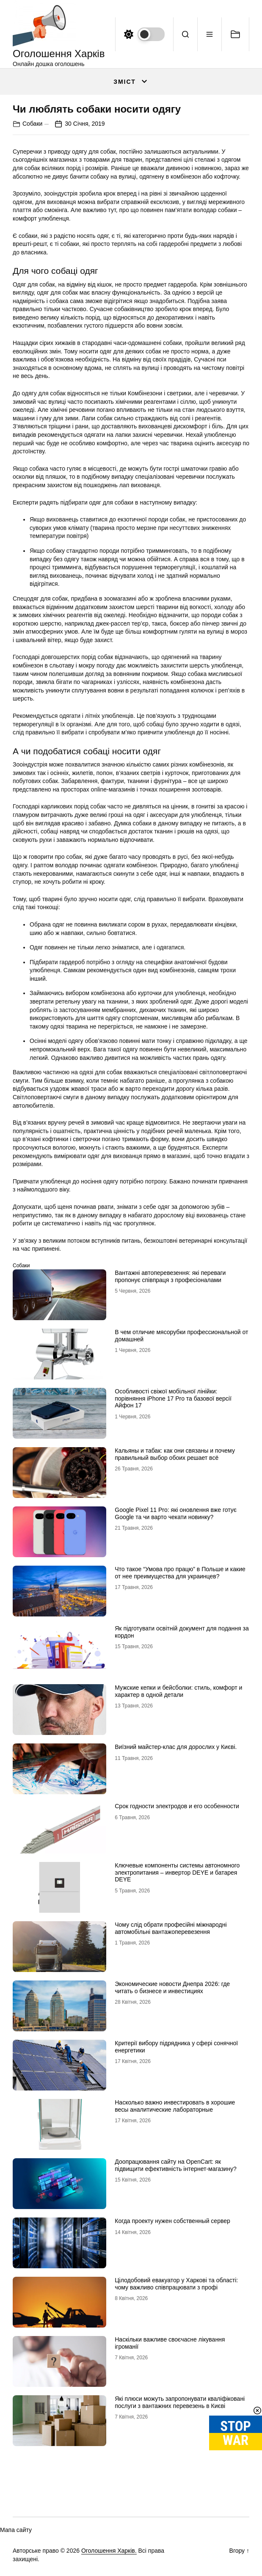 The image size is (262, 2576). I want to click on Виїзний майстер-клас для дорослих у Києві., so click(176, 1746).